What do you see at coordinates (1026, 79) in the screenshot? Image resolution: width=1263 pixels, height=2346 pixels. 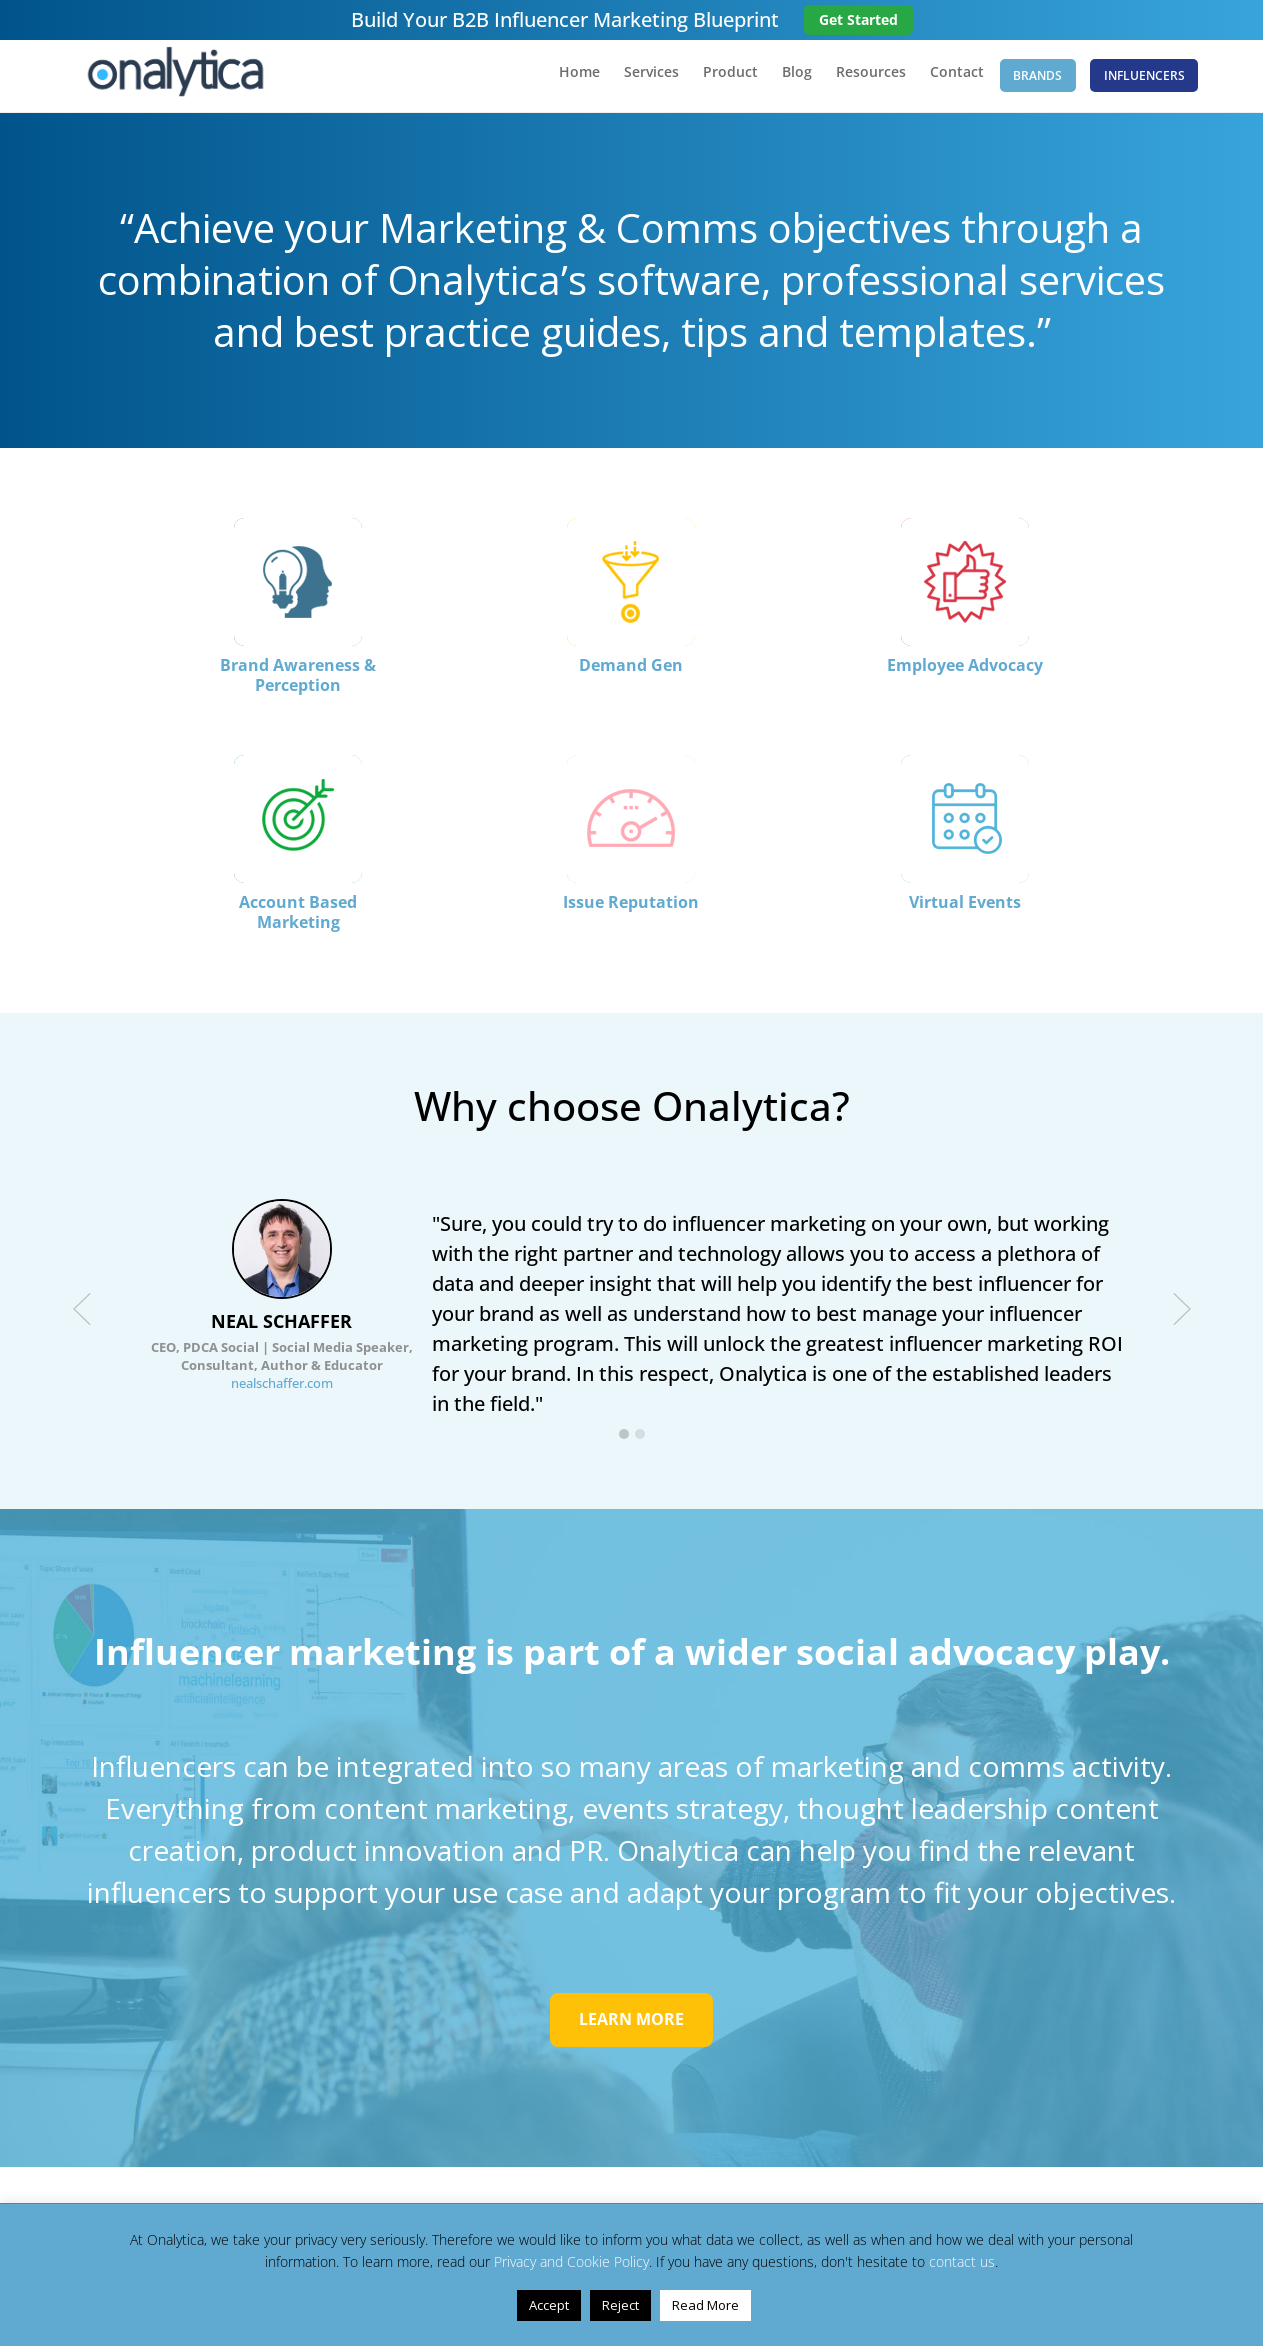 I see `Brands` at bounding box center [1026, 79].